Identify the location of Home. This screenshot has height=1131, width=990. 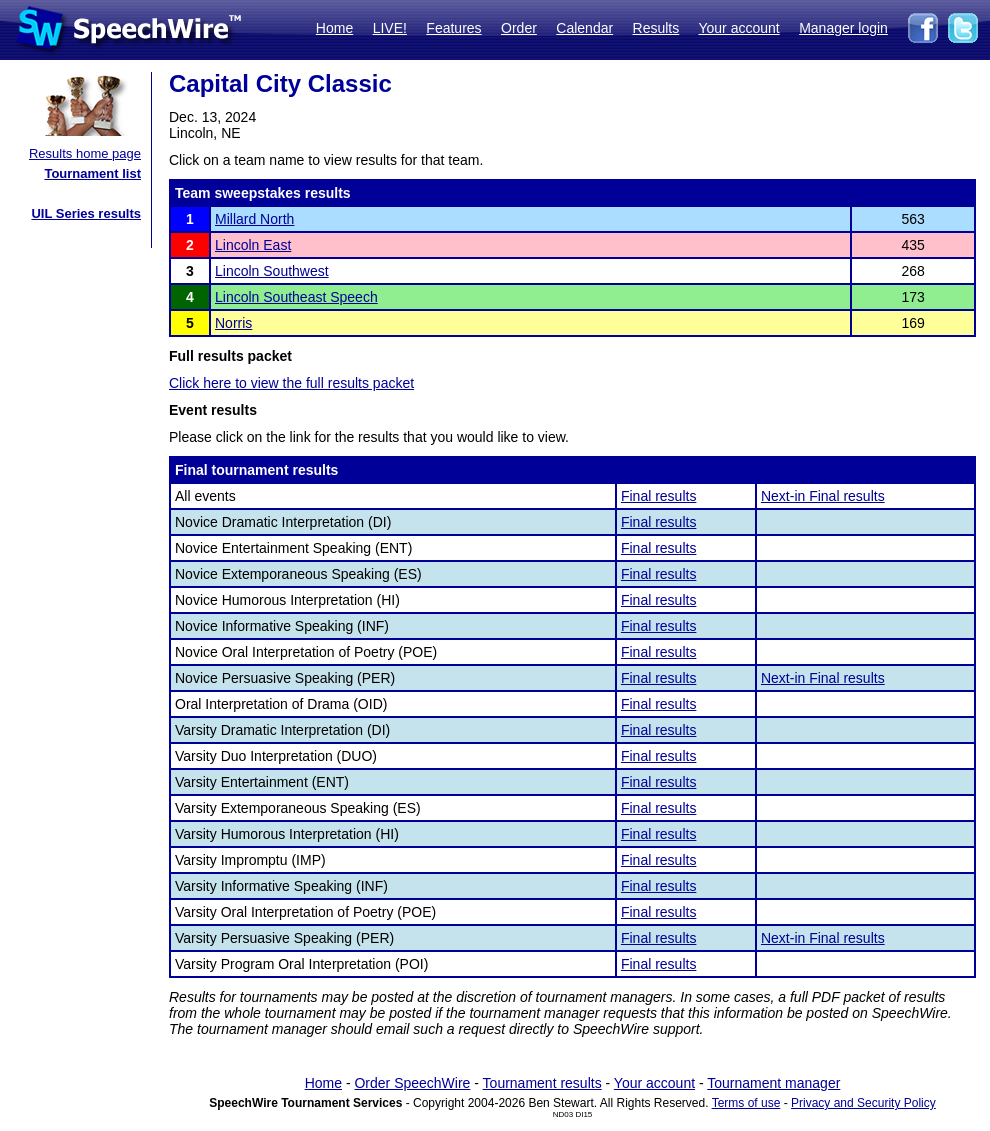
(334, 28).